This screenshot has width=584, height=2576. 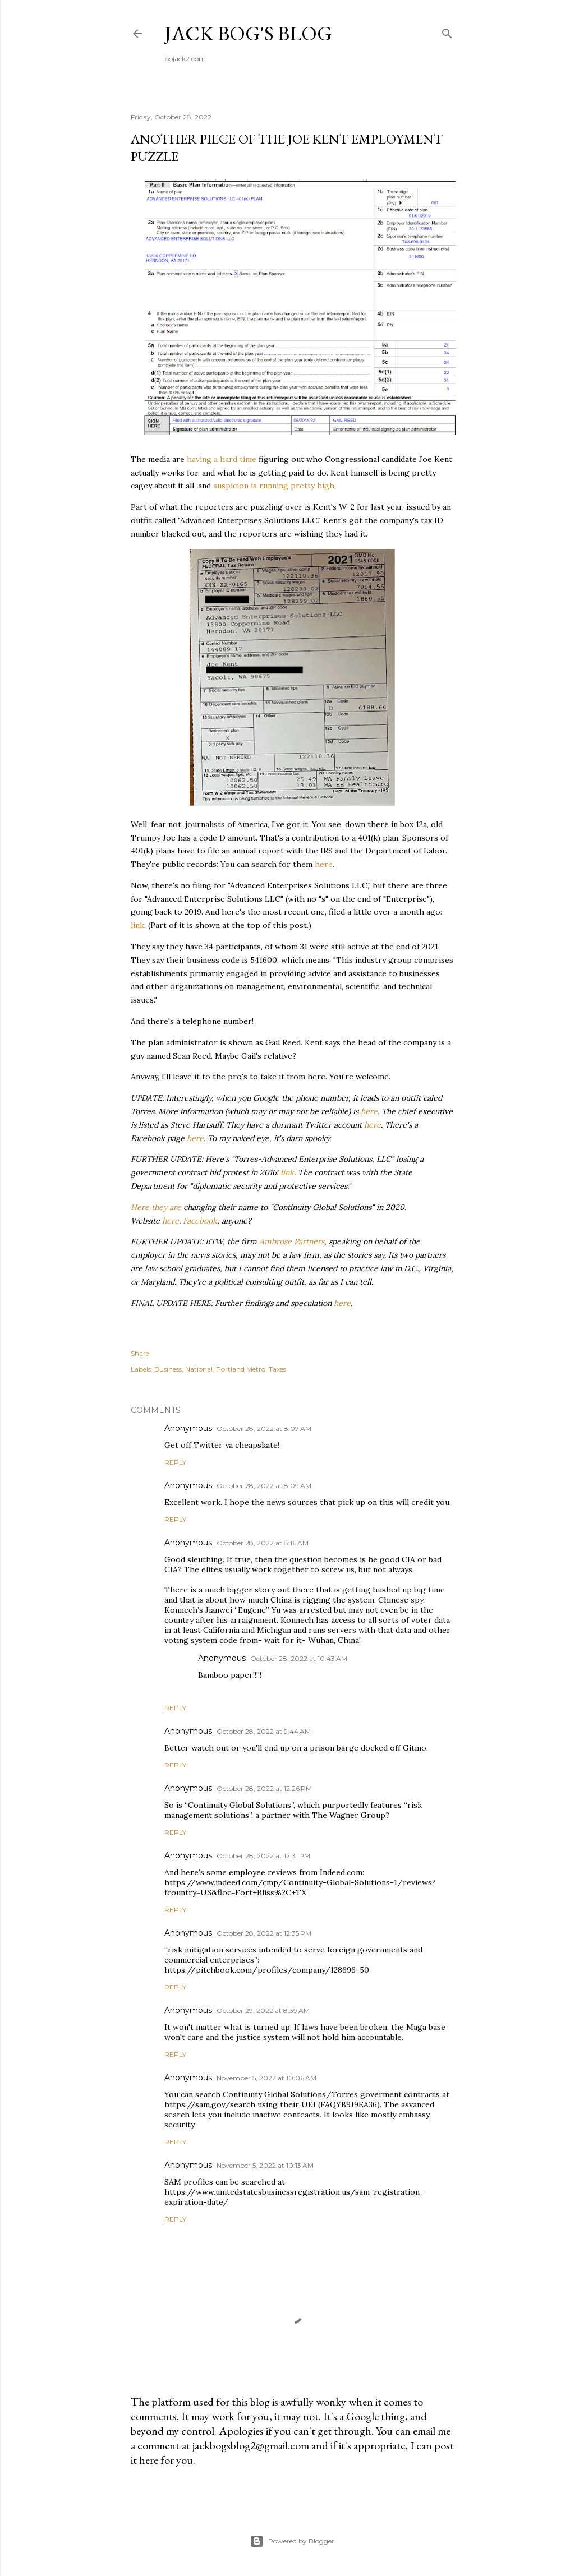 I want to click on October 28, 2022 at 8:07 AM, so click(x=264, y=1428).